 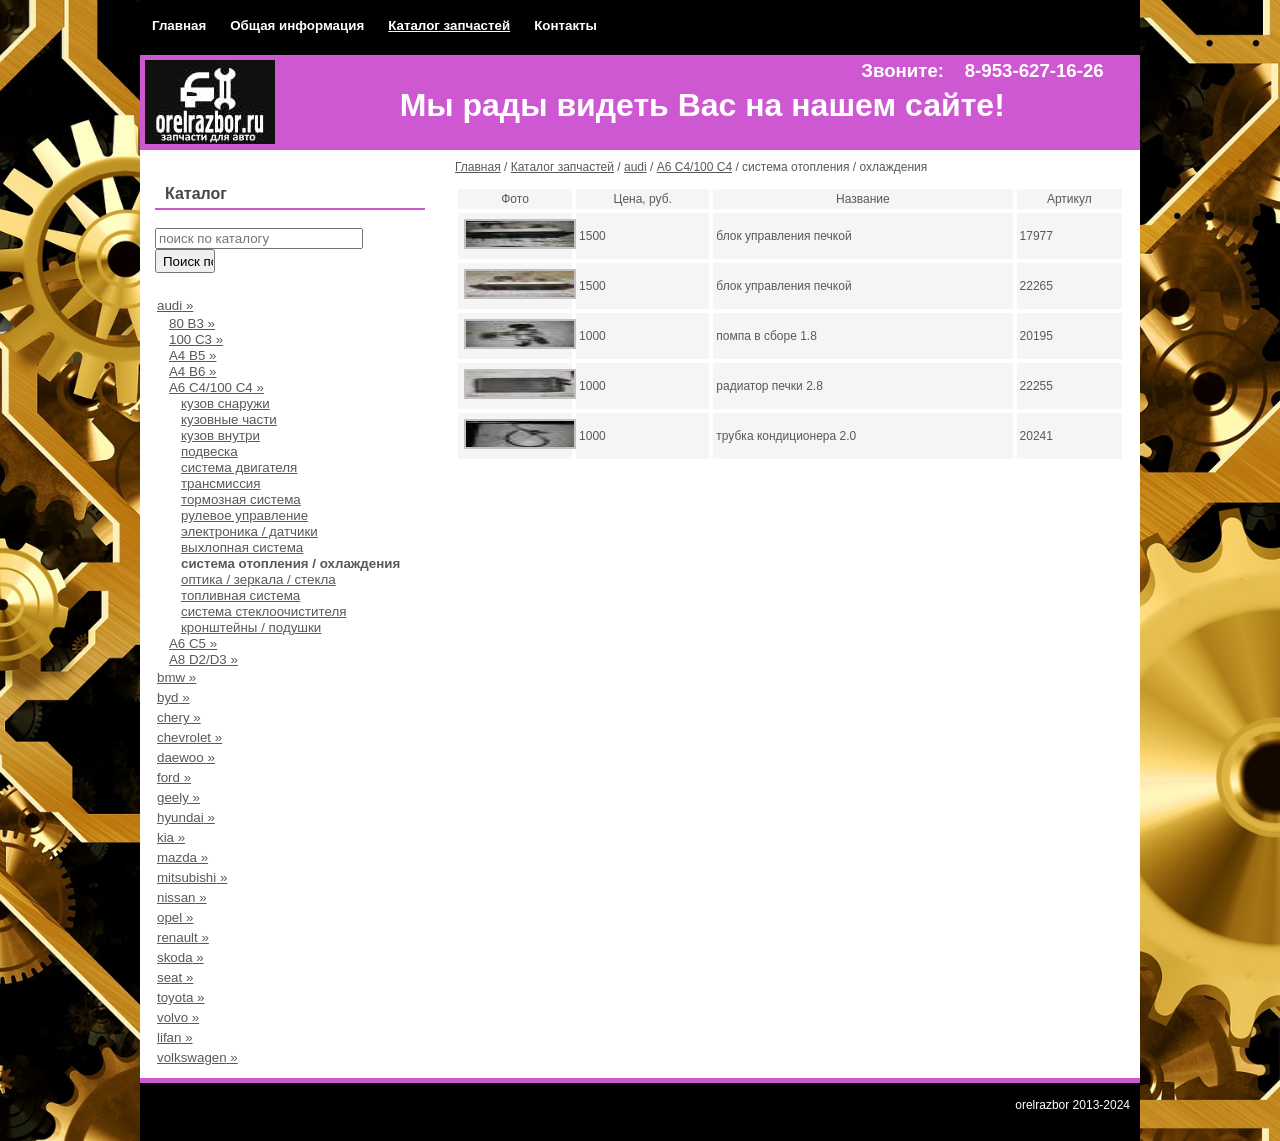 What do you see at coordinates (176, 677) in the screenshot?
I see `bmw »` at bounding box center [176, 677].